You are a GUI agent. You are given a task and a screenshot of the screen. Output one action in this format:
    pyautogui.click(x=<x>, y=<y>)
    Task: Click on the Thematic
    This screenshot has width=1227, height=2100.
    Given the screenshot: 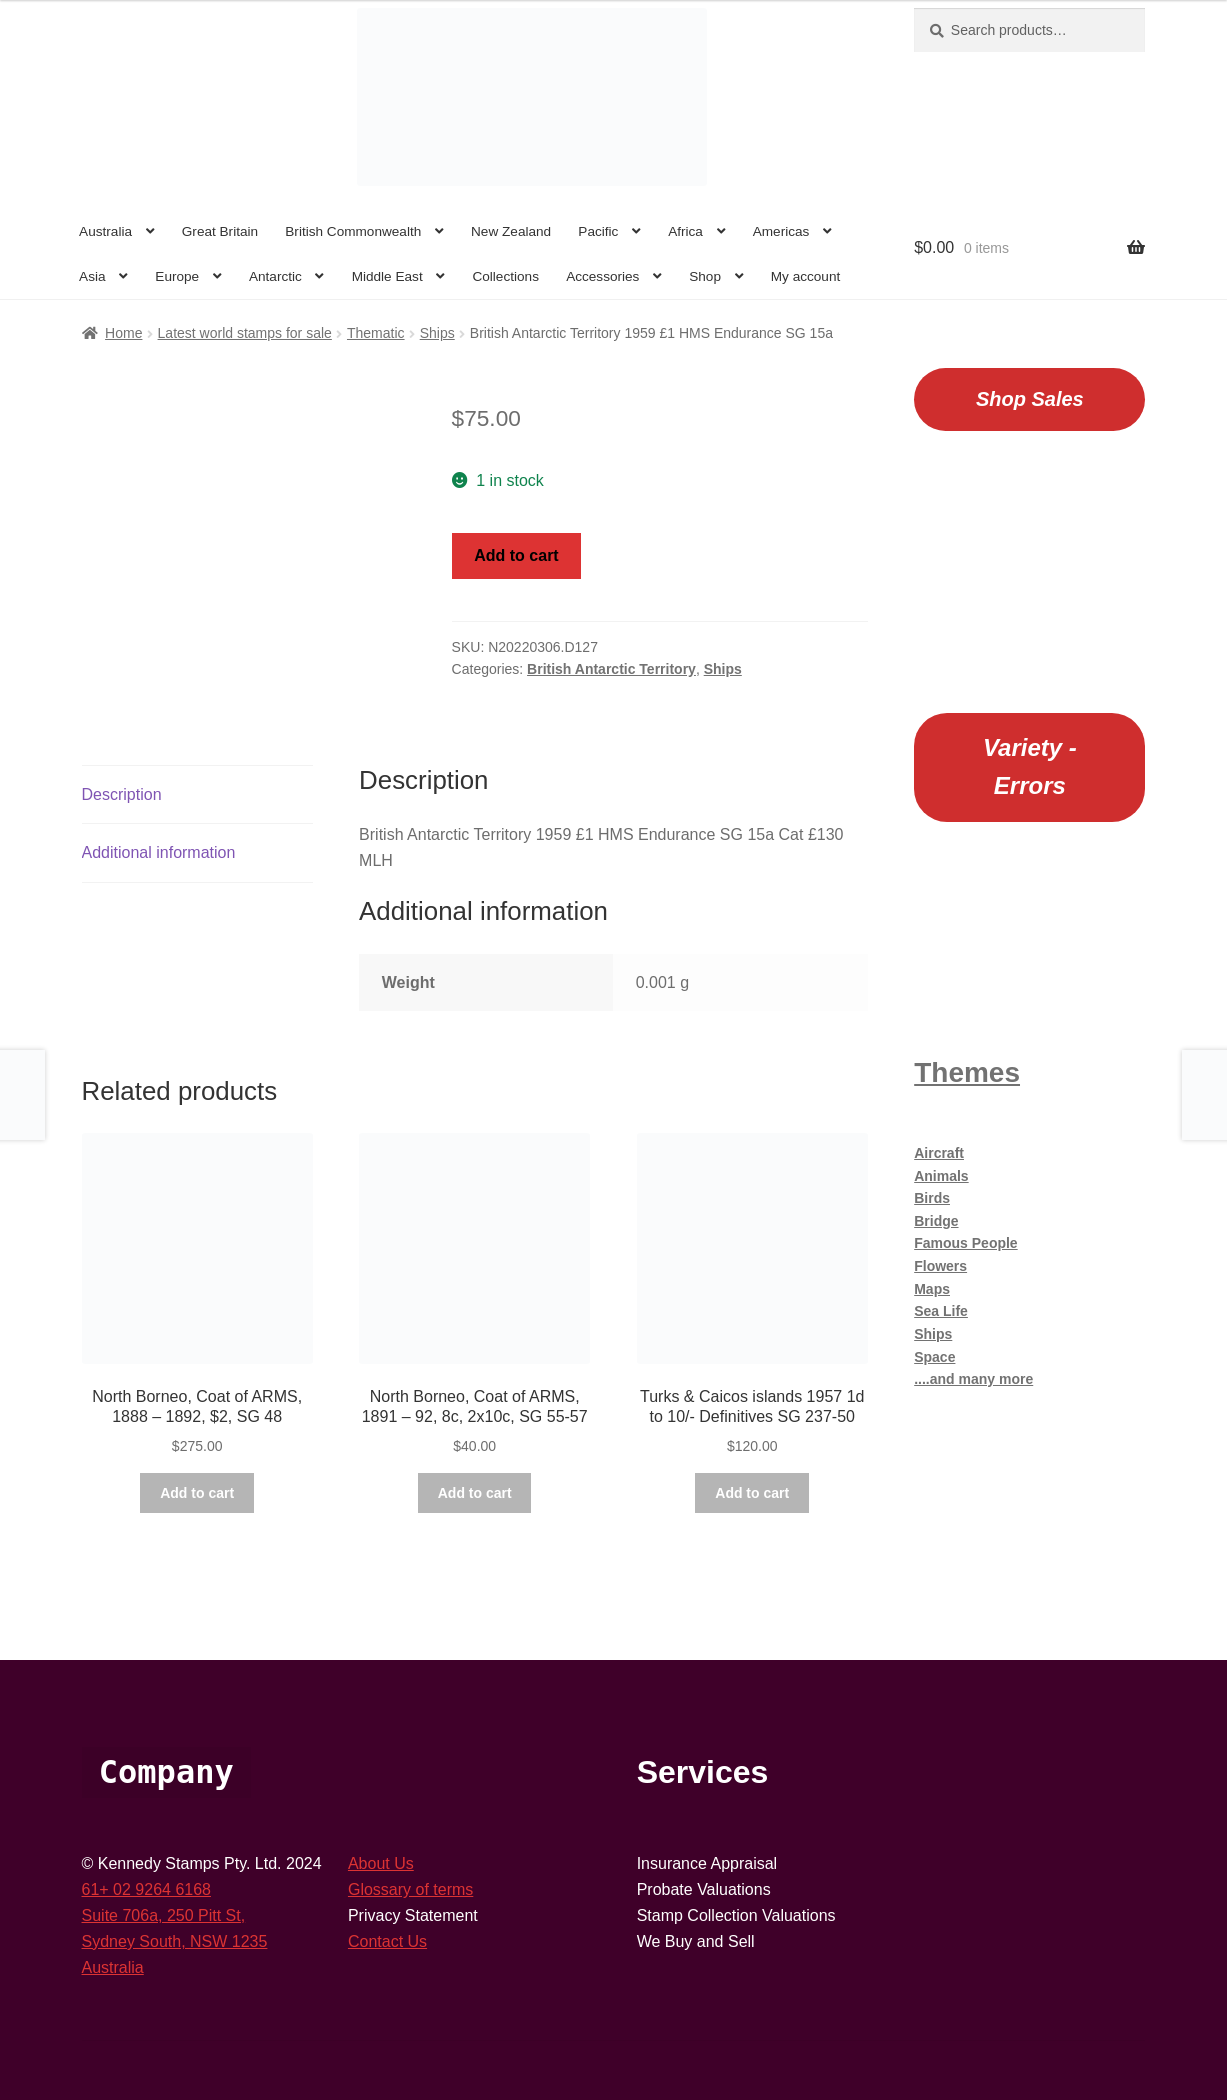 What is the action you would take?
    pyautogui.click(x=376, y=333)
    